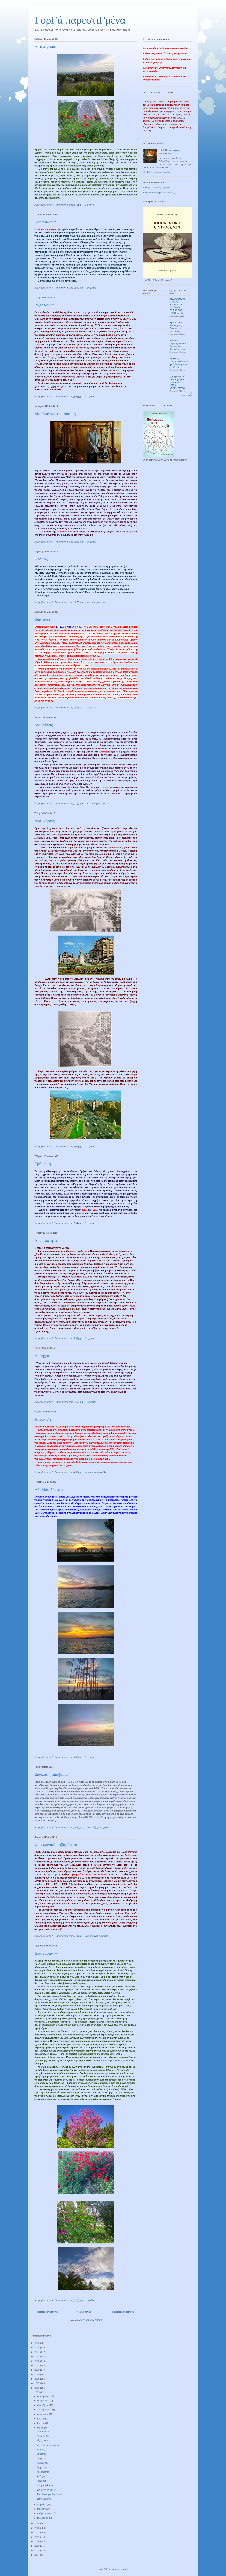  Describe the element at coordinates (179, 364) in the screenshot. I see `Πώς μεταλλάσσεται η ασυδοσία μας σε ελευθερία;` at that location.